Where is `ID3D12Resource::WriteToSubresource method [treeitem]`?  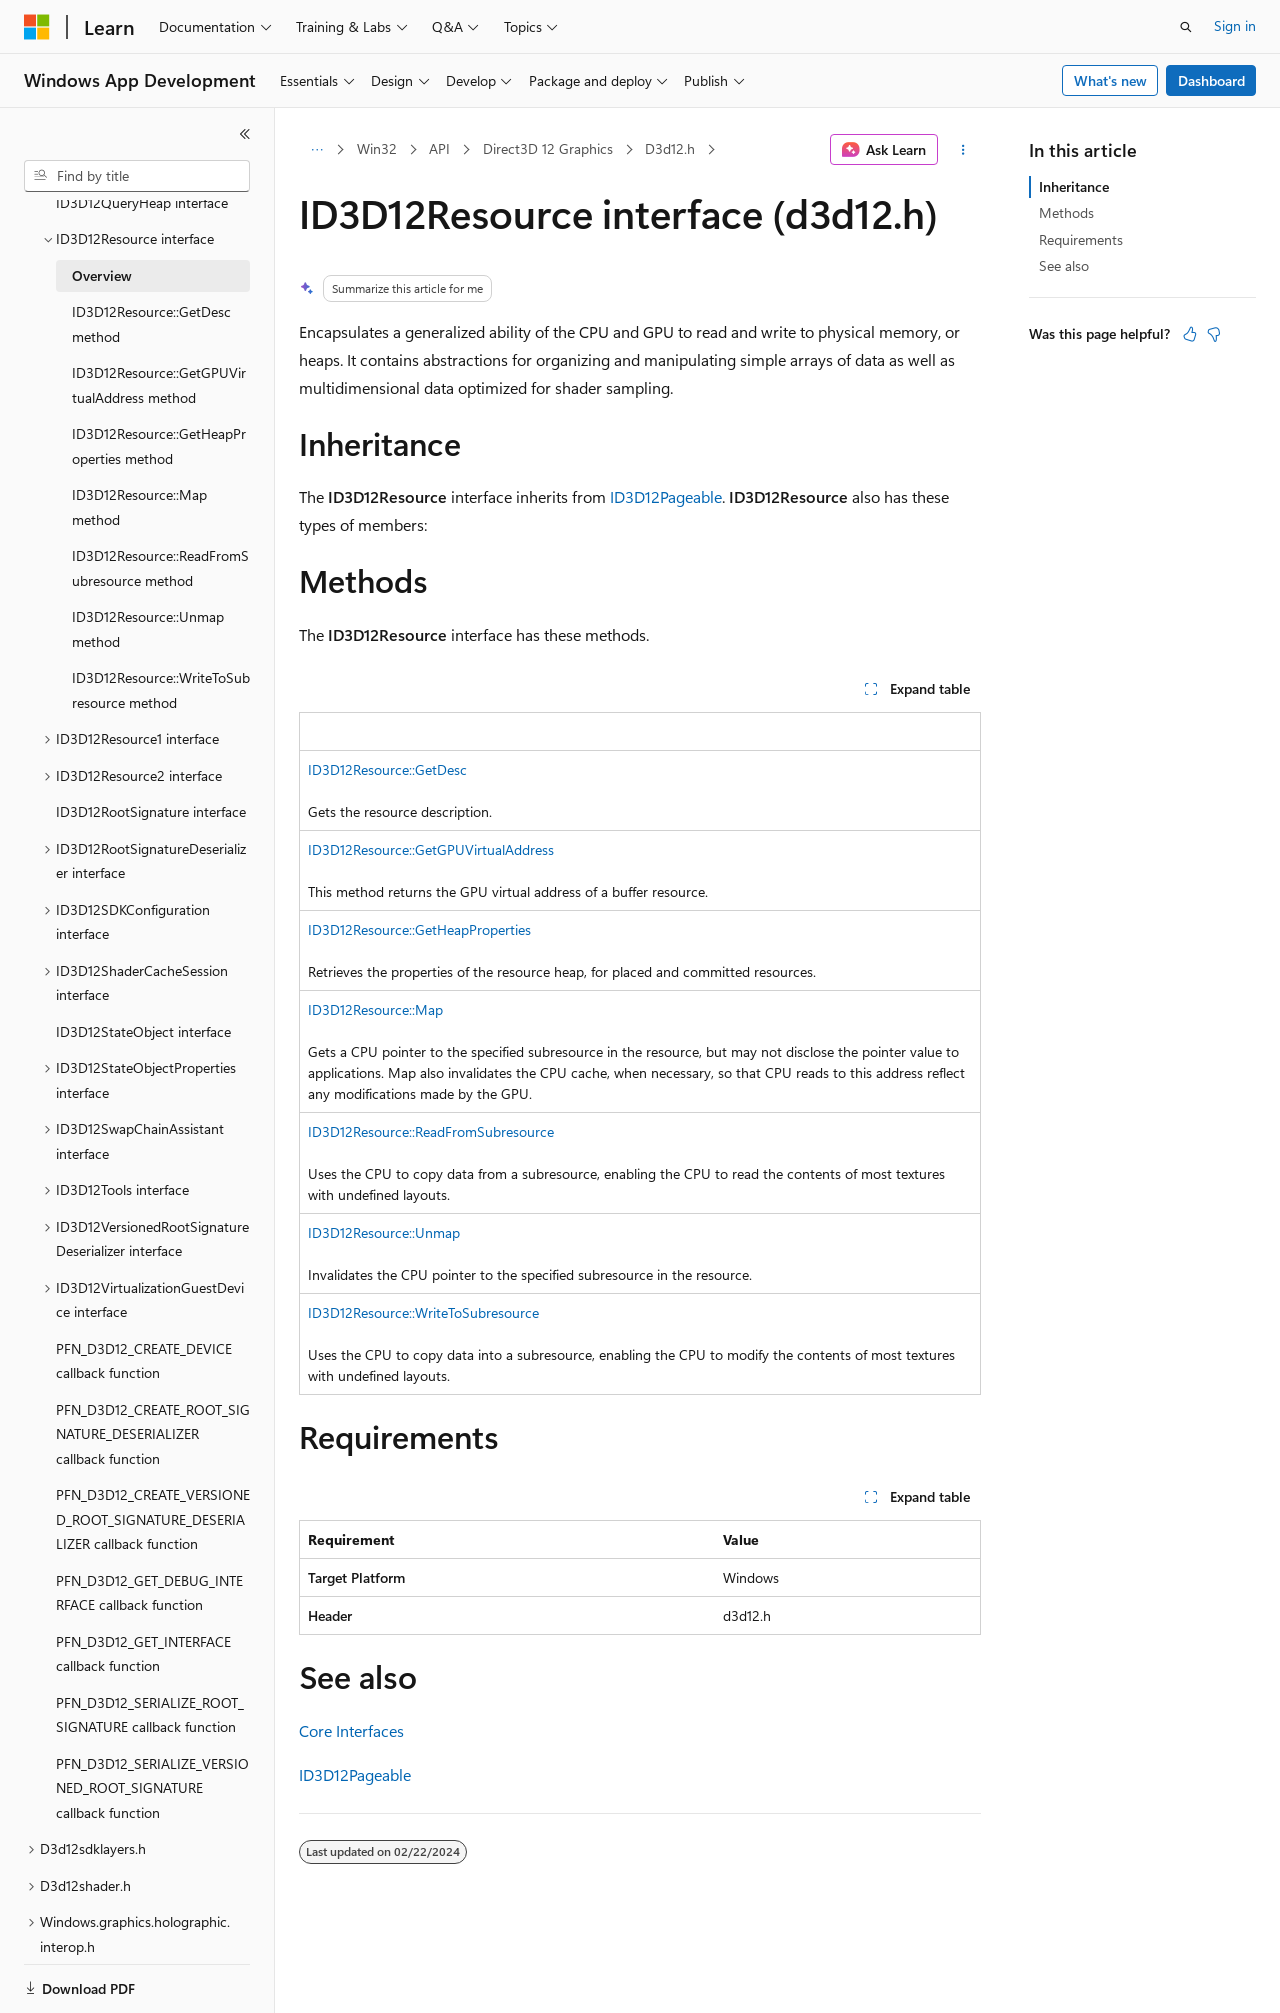
ID3D12Resource::WriteToSubresource method [treeitem] is located at coordinates (161, 644).